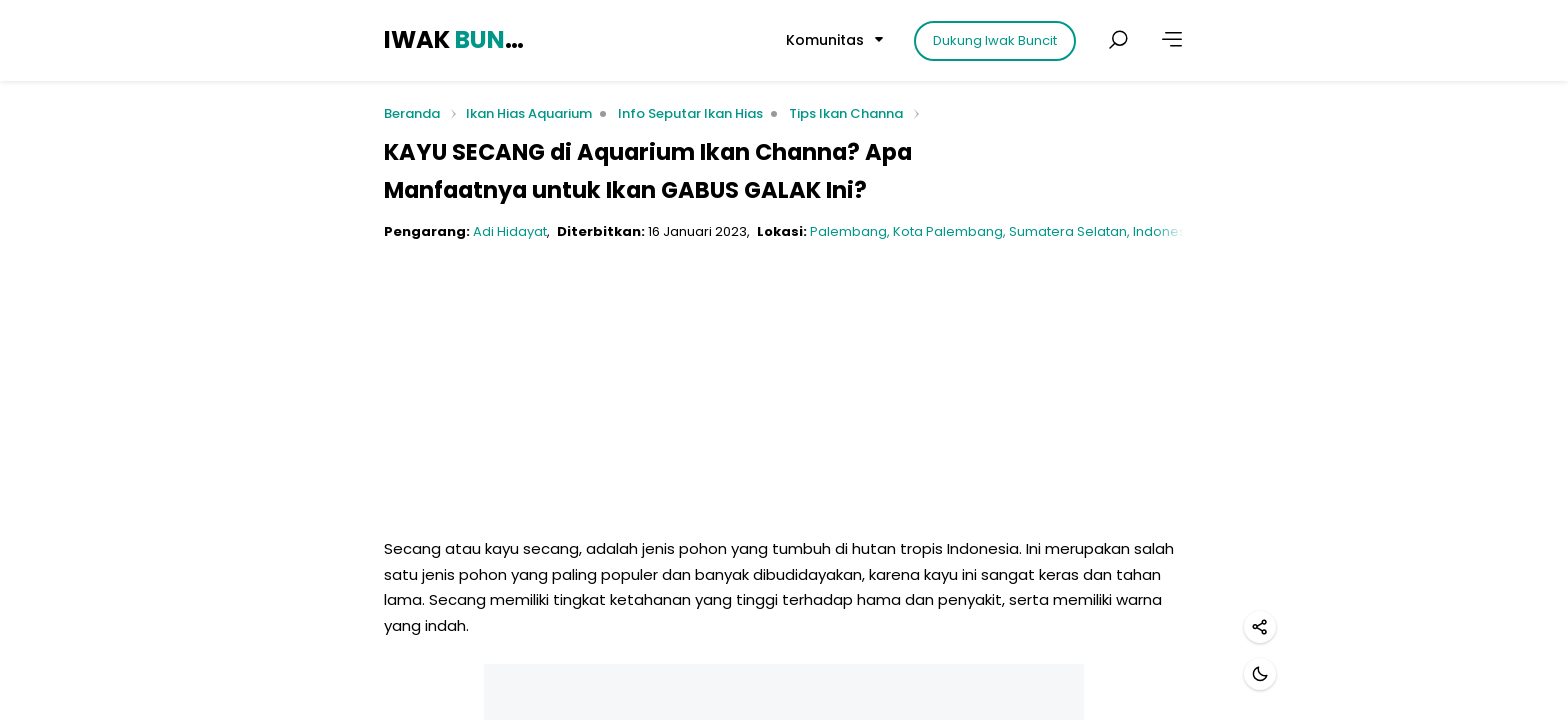 The height and width of the screenshot is (720, 1568). What do you see at coordinates (1172, 40) in the screenshot?
I see `[Lainnya]` at bounding box center [1172, 40].